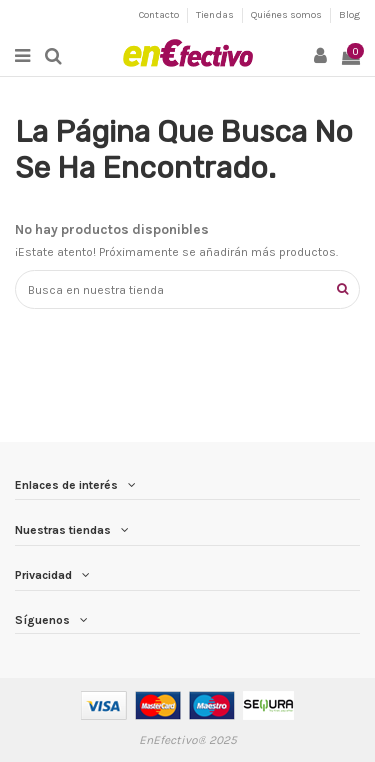  What do you see at coordinates (160, 15) in the screenshot?
I see `Contacto` at bounding box center [160, 15].